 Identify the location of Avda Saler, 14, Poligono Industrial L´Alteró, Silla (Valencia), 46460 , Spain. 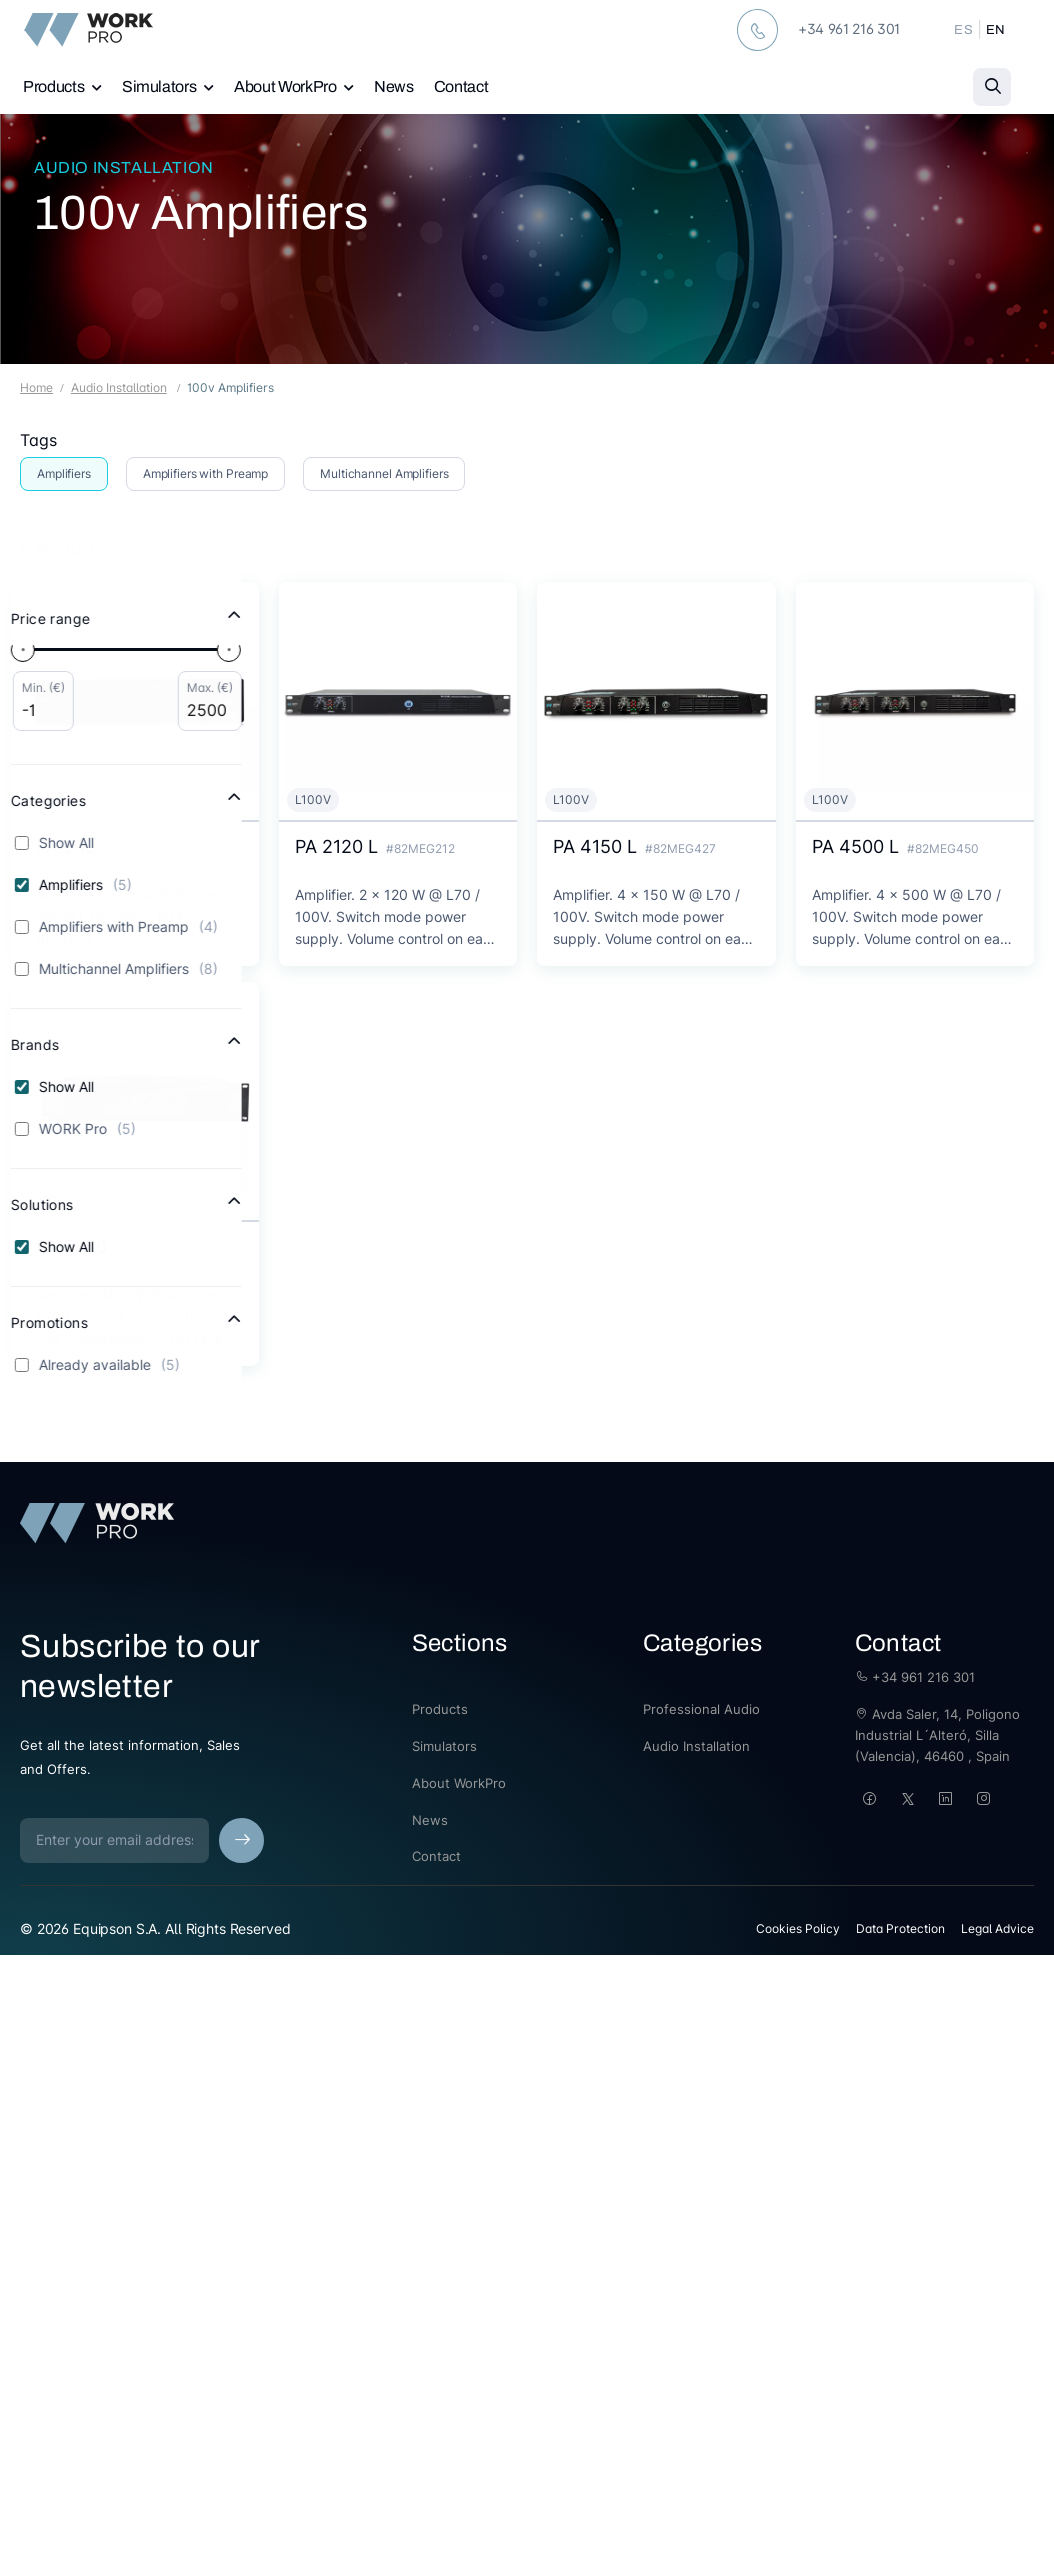
(937, 1735).